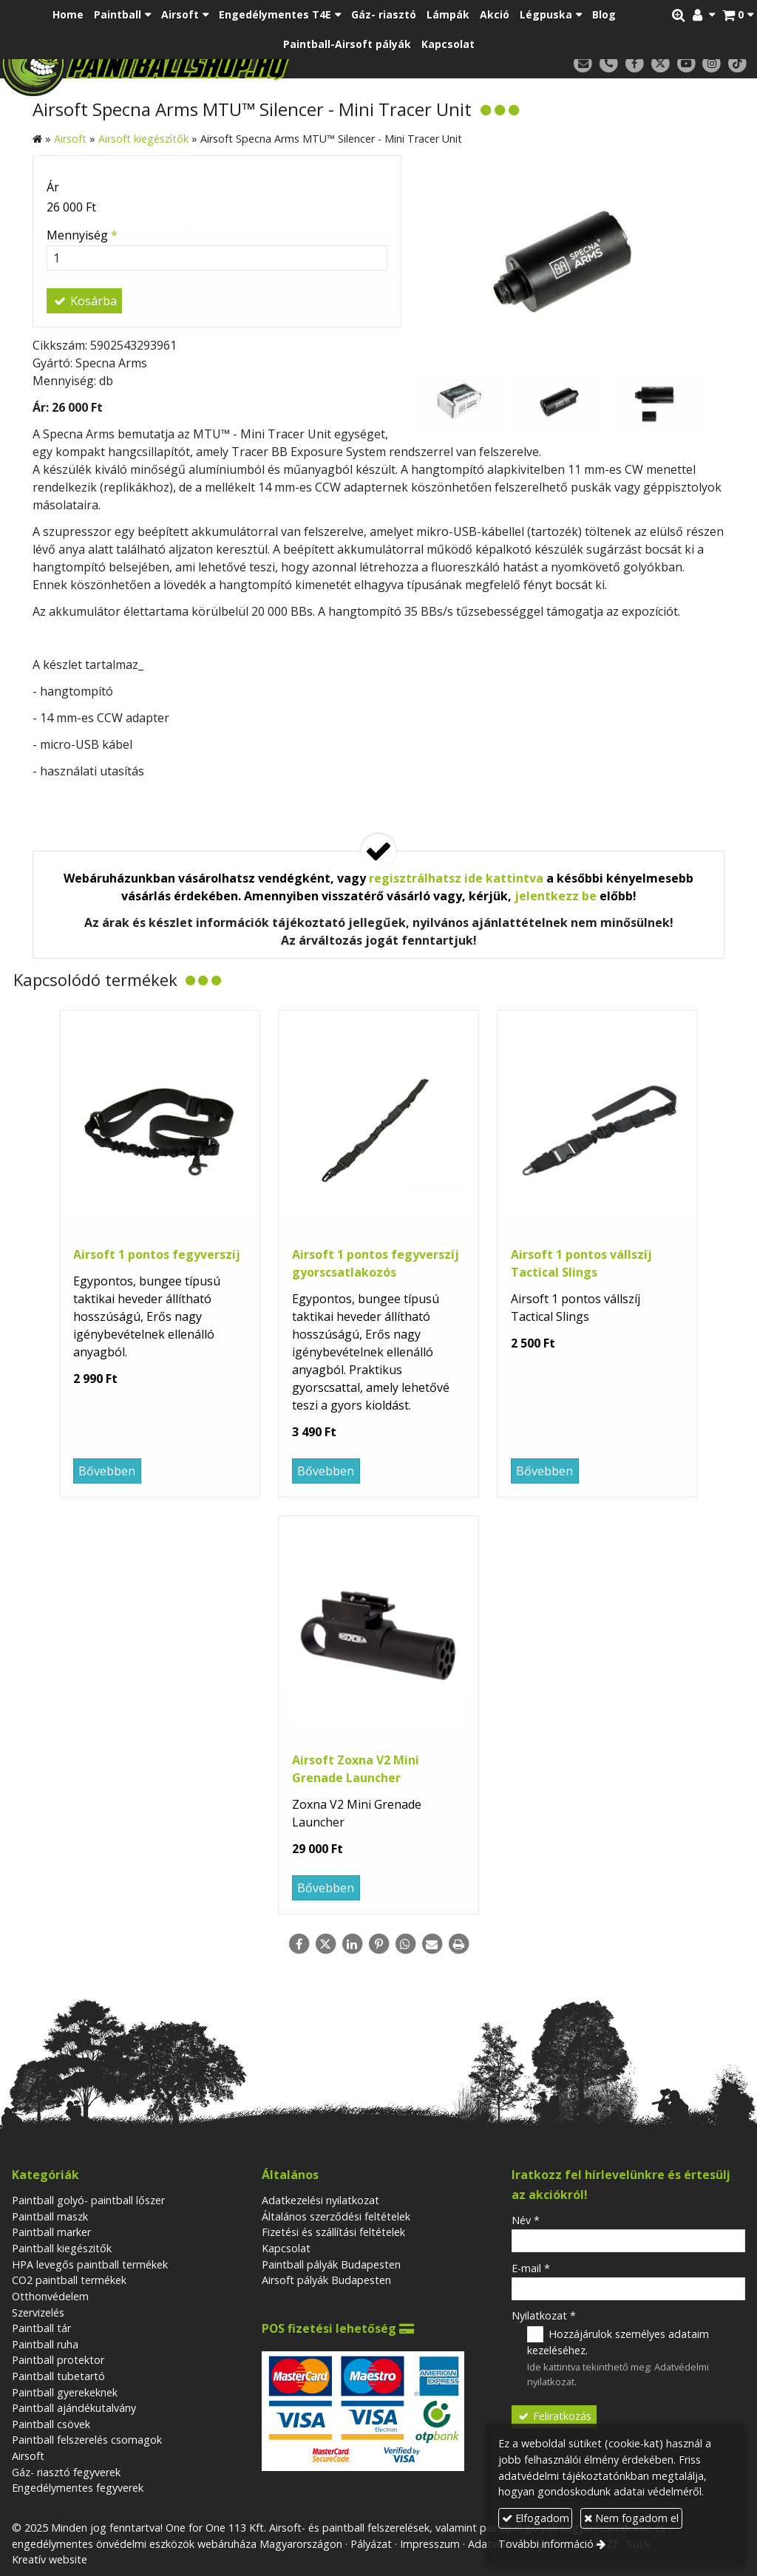 The width and height of the screenshot is (757, 2576). What do you see at coordinates (631, 2518) in the screenshot?
I see `Nem fogadom el` at bounding box center [631, 2518].